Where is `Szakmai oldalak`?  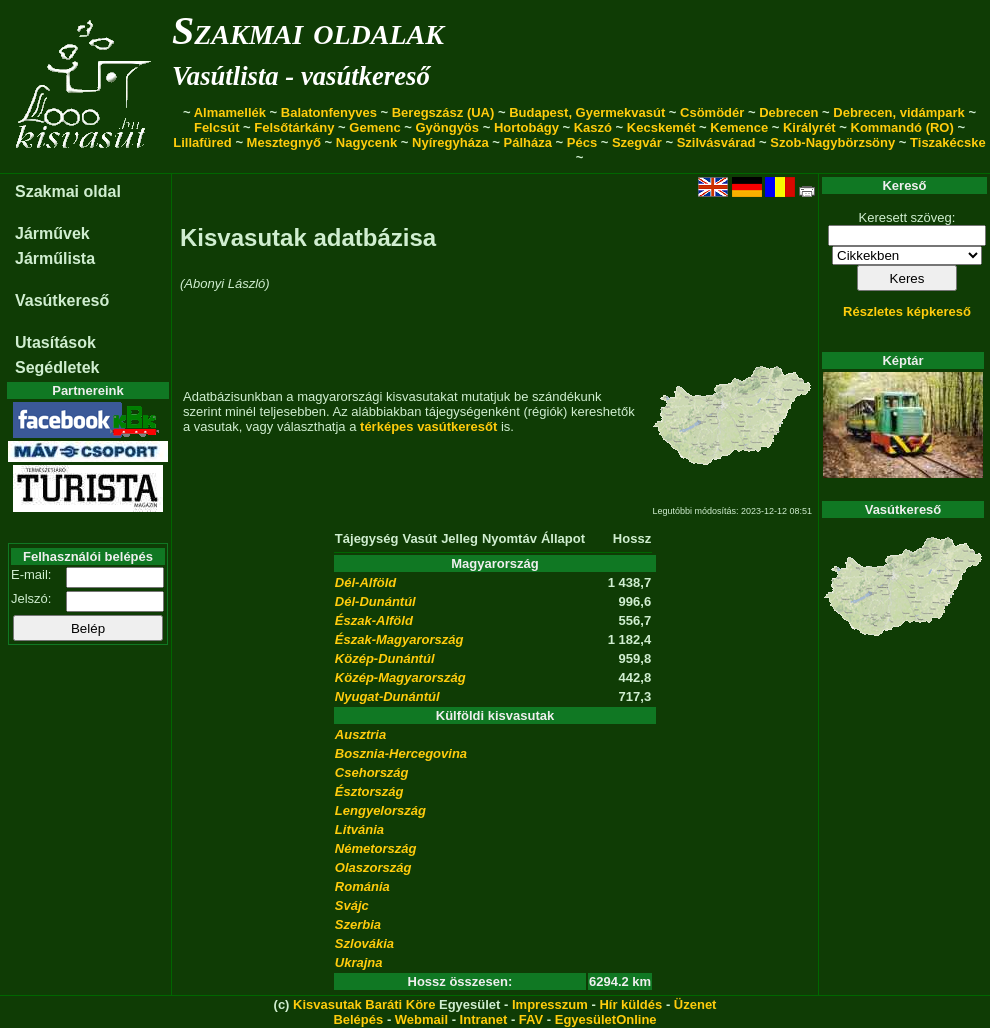 Szakmai oldalak is located at coordinates (308, 30).